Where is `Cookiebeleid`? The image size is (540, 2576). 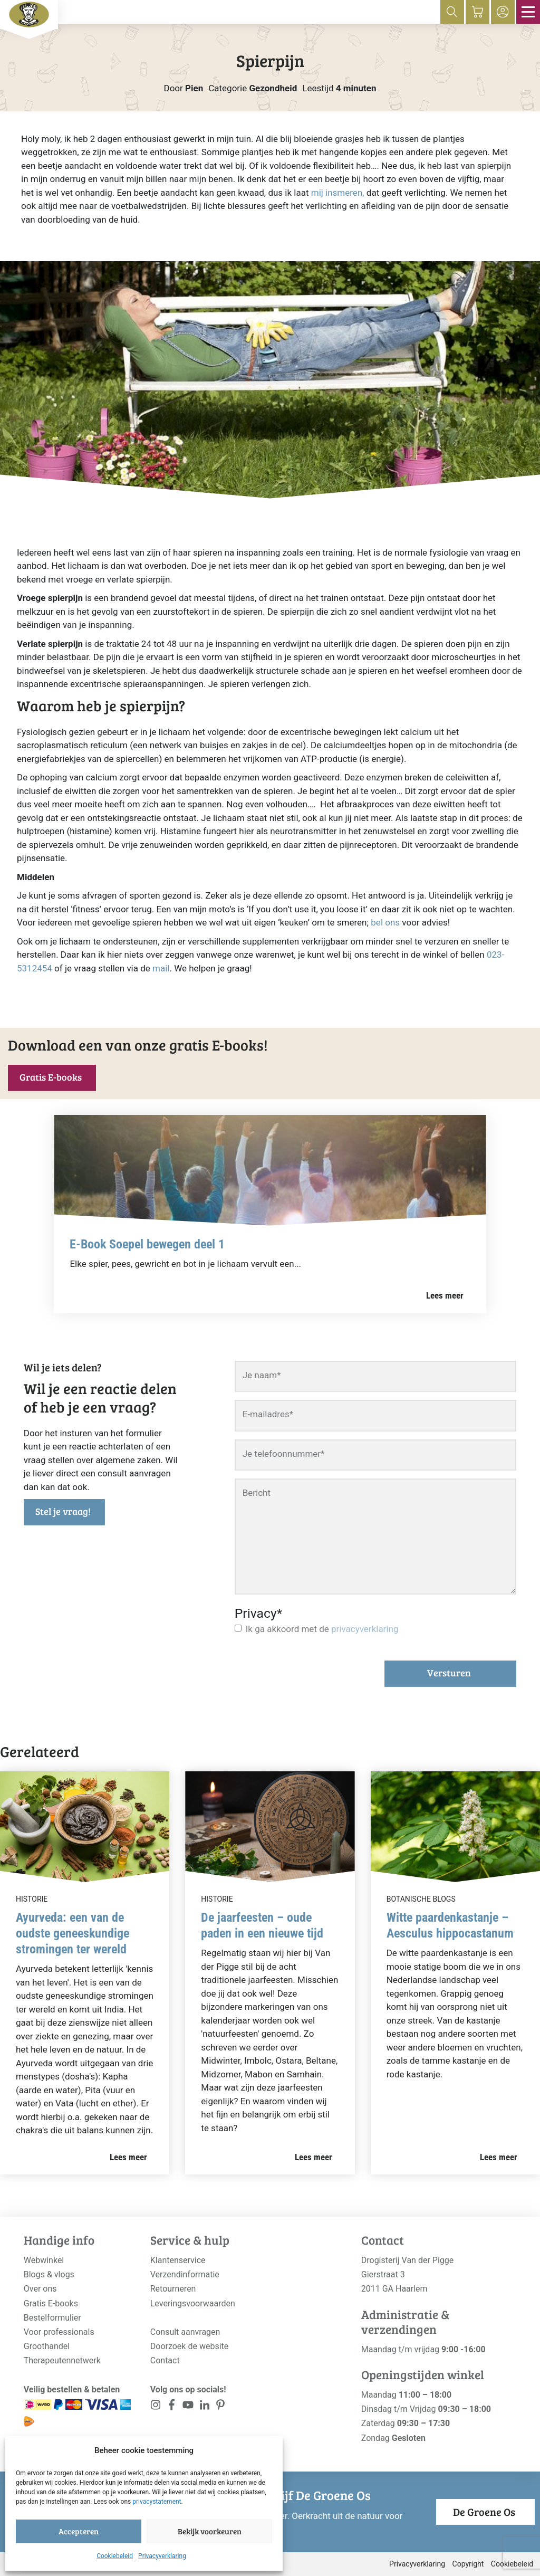
Cookiebeleid is located at coordinates (115, 2556).